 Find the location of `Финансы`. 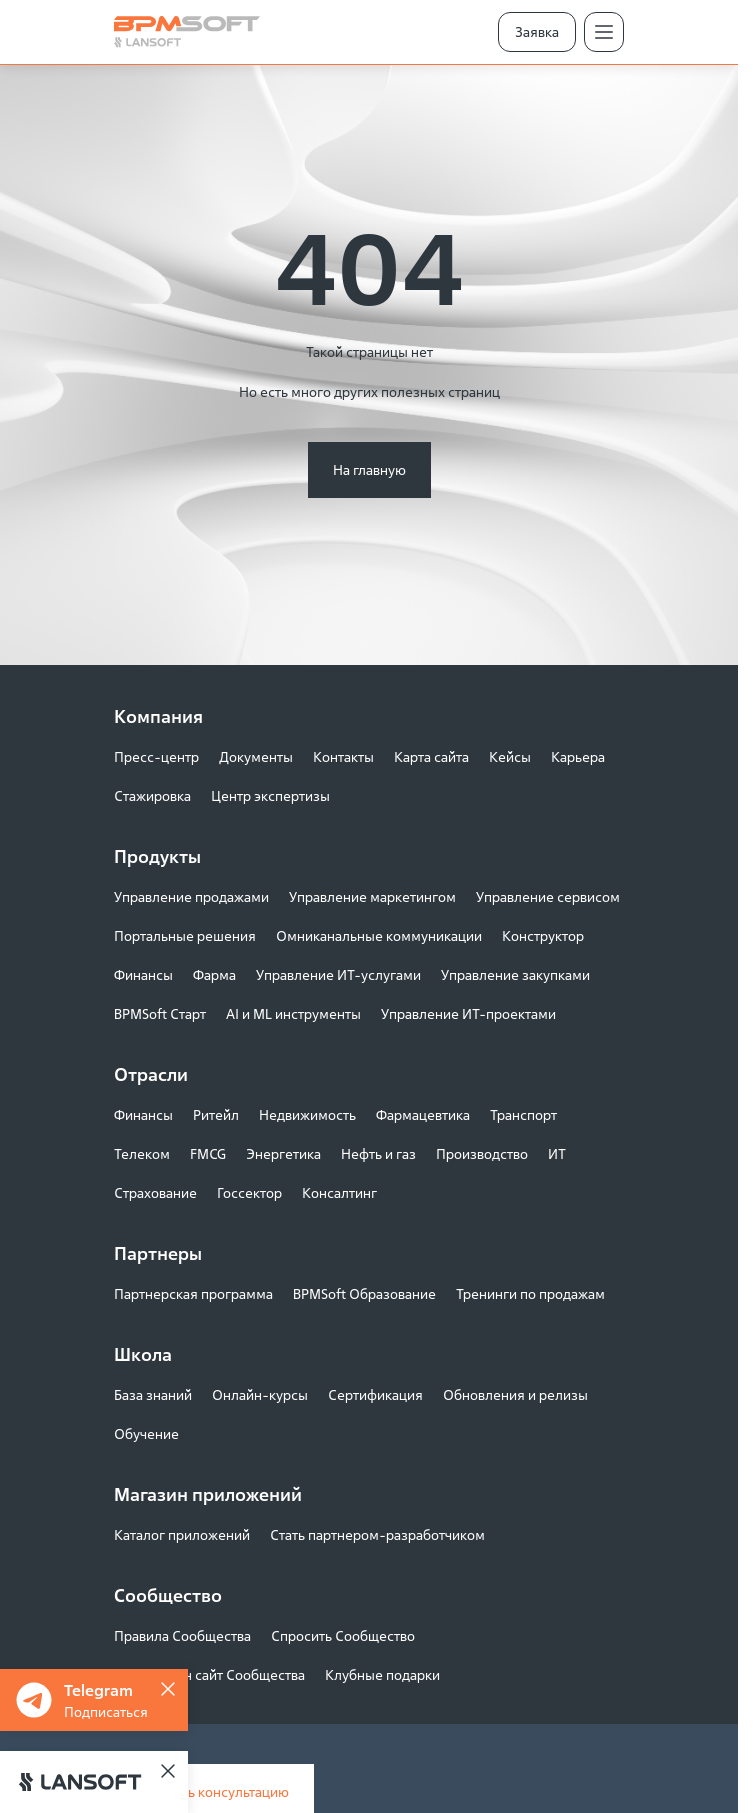

Финансы is located at coordinates (143, 974).